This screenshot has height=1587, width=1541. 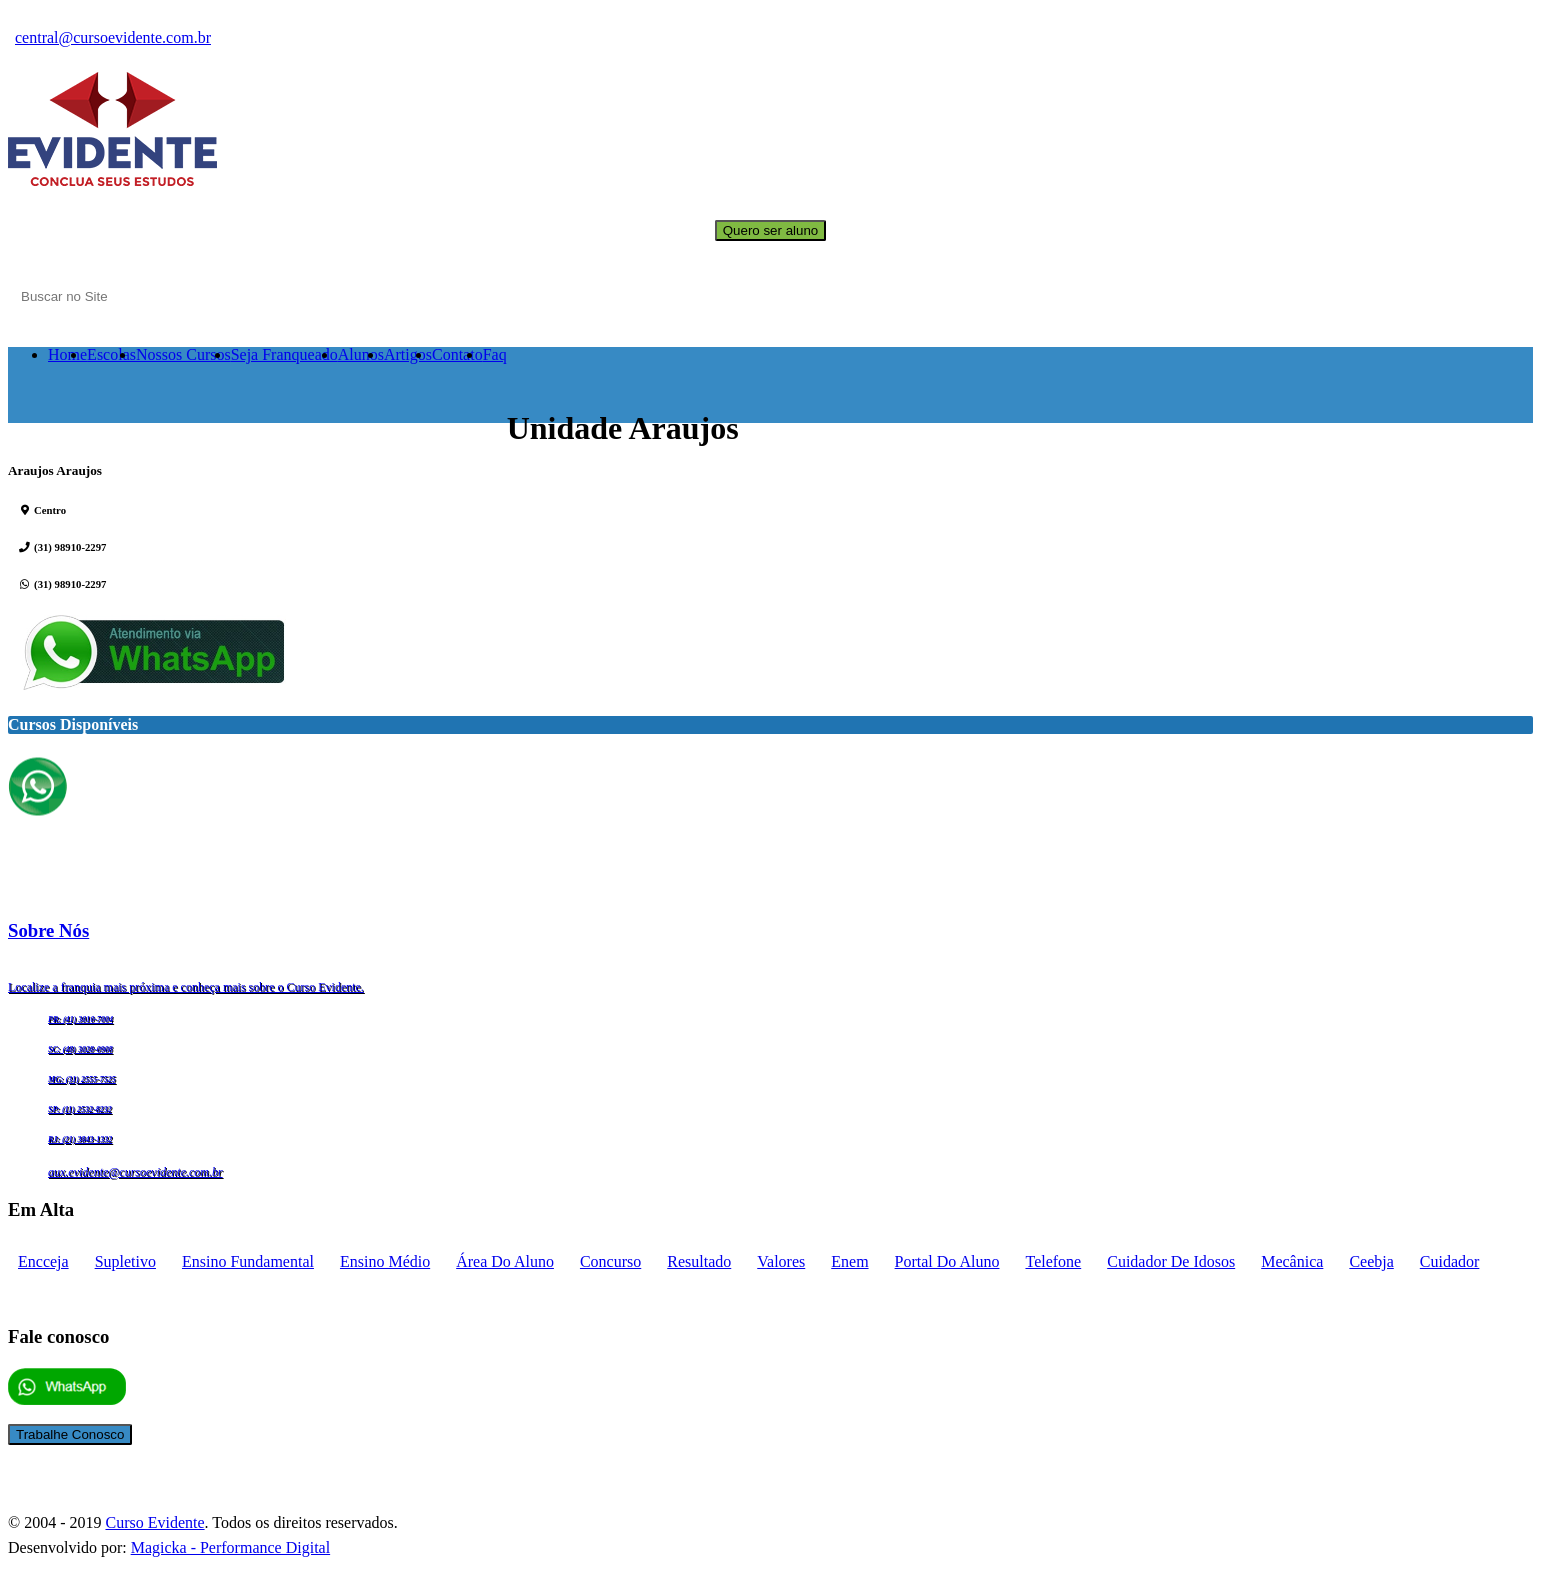 What do you see at coordinates (154, 1522) in the screenshot?
I see `Curso Evidente` at bounding box center [154, 1522].